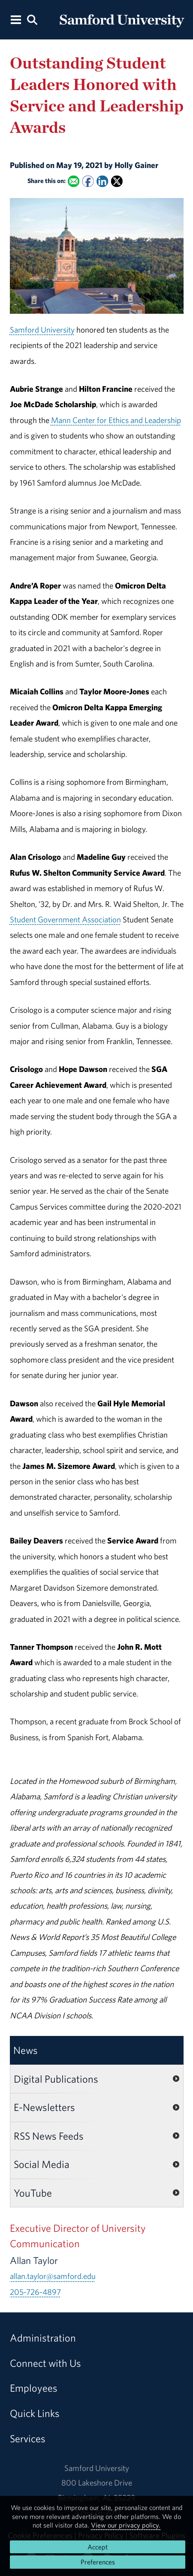  Describe the element at coordinates (56, 2078) in the screenshot. I see `Digital Publications` at that location.